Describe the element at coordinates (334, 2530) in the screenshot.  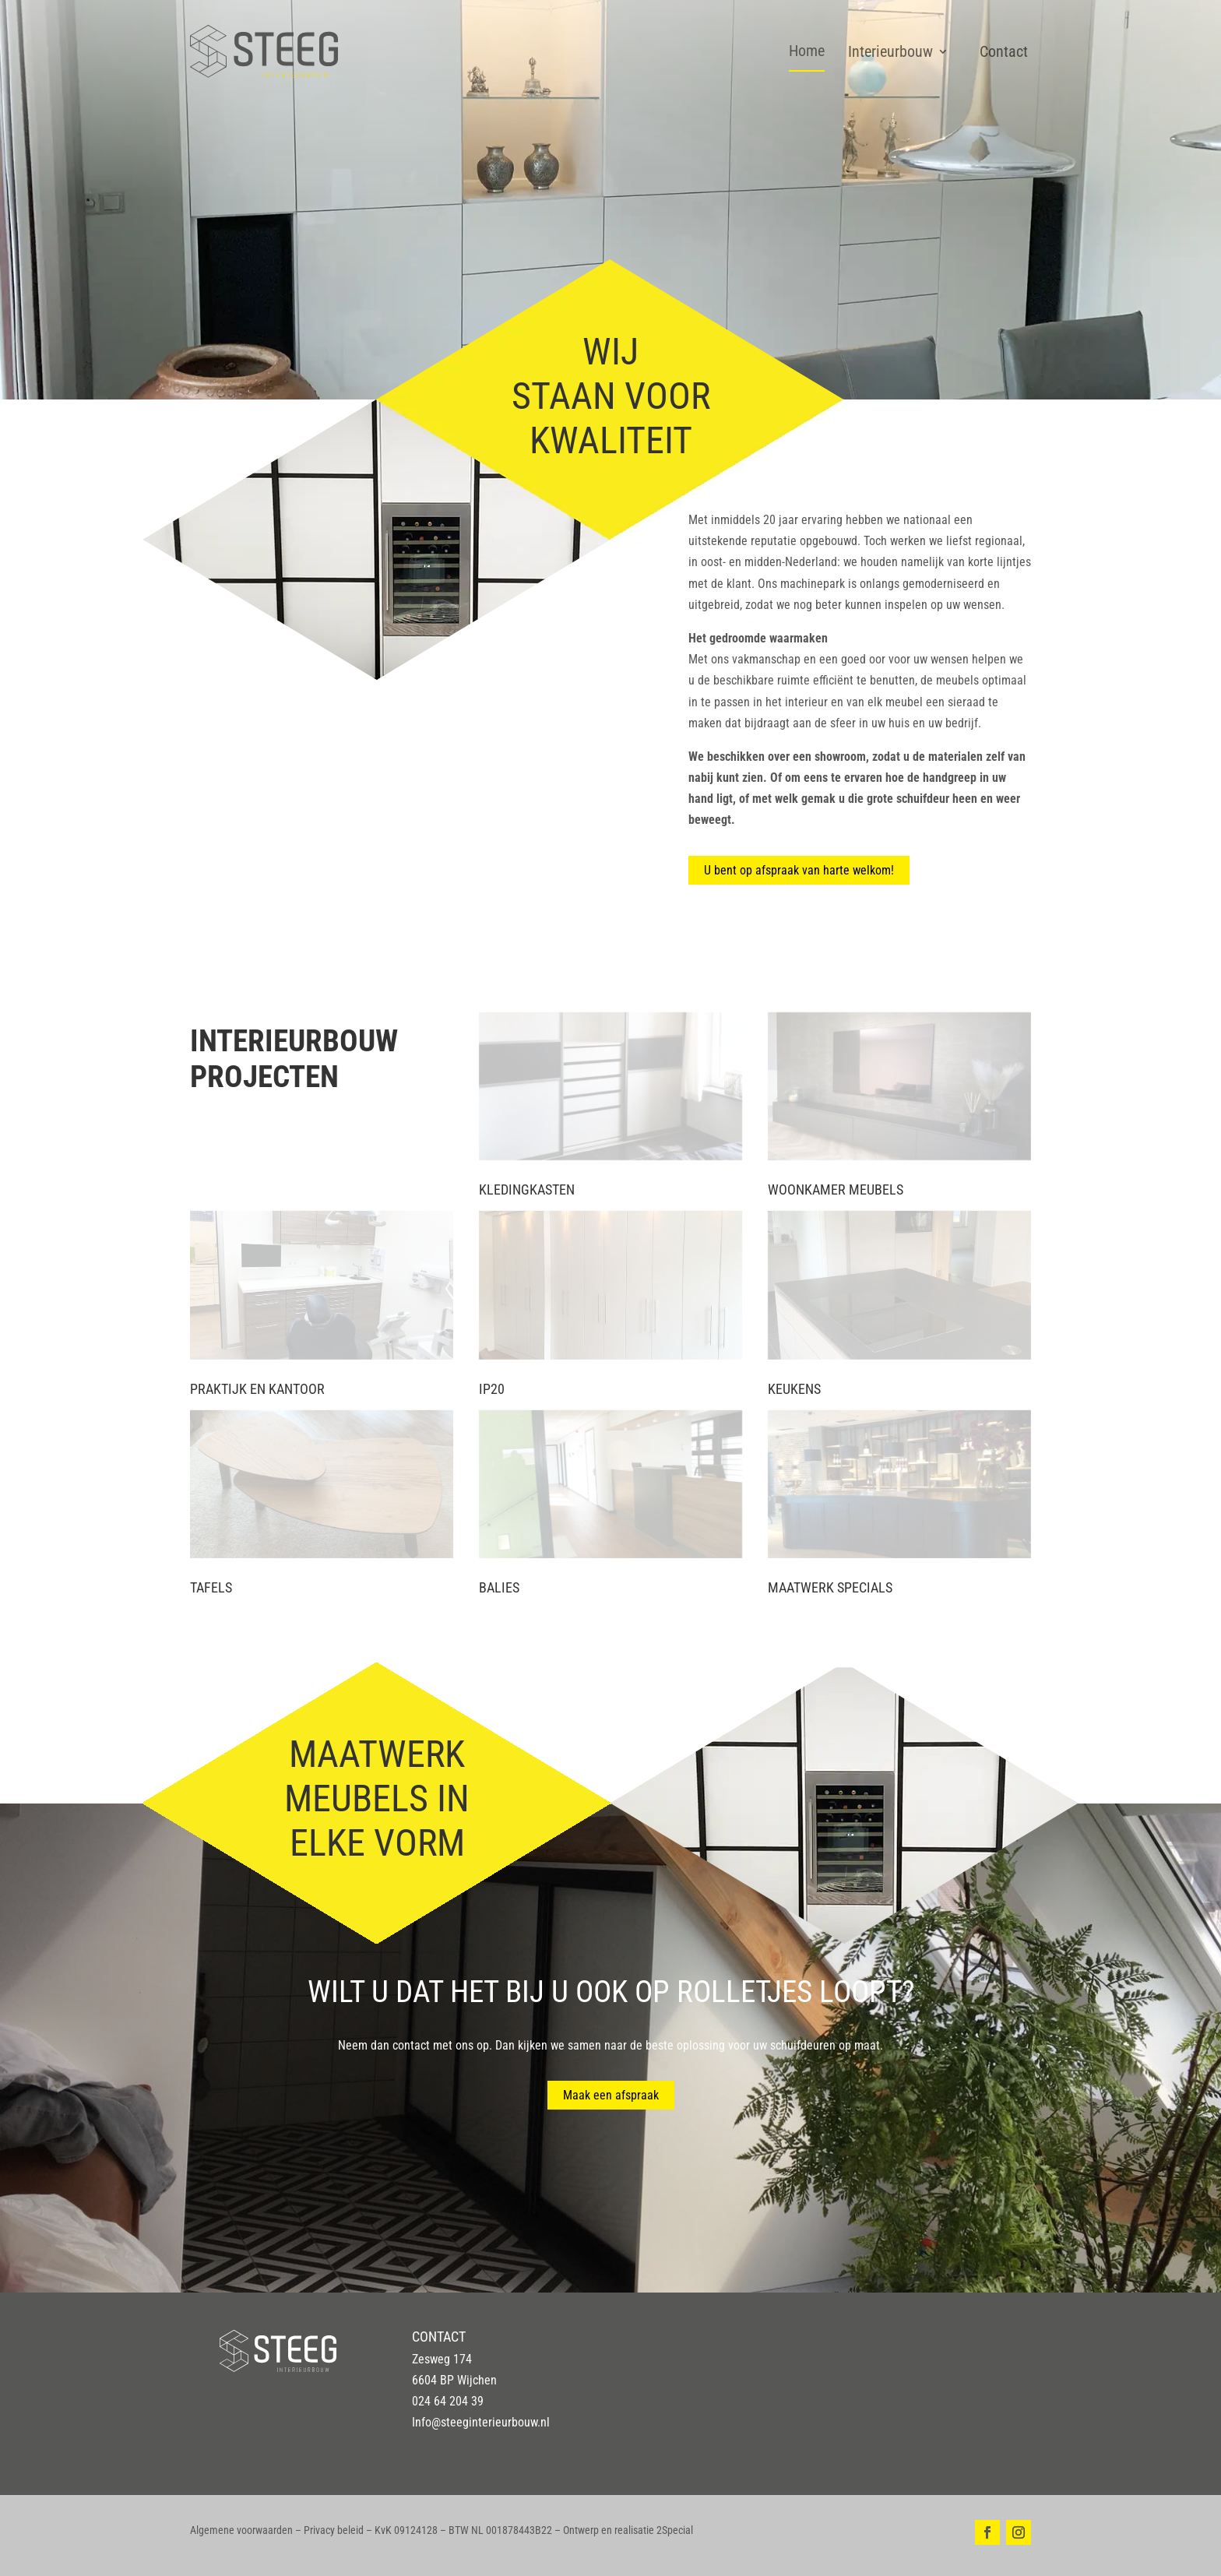
I see `Privacy beleid` at that location.